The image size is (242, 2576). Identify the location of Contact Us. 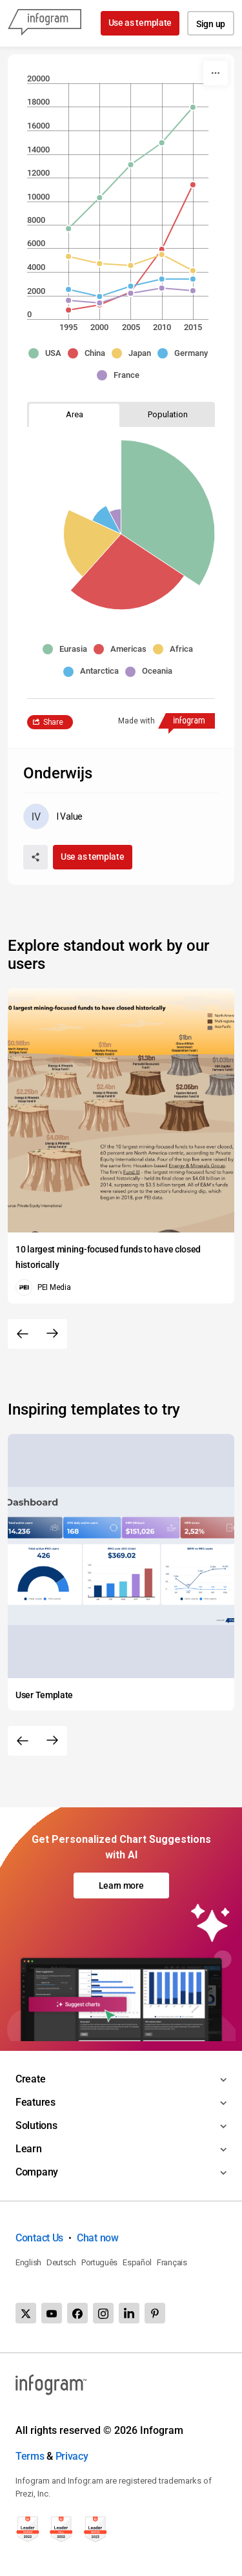
(39, 2238).